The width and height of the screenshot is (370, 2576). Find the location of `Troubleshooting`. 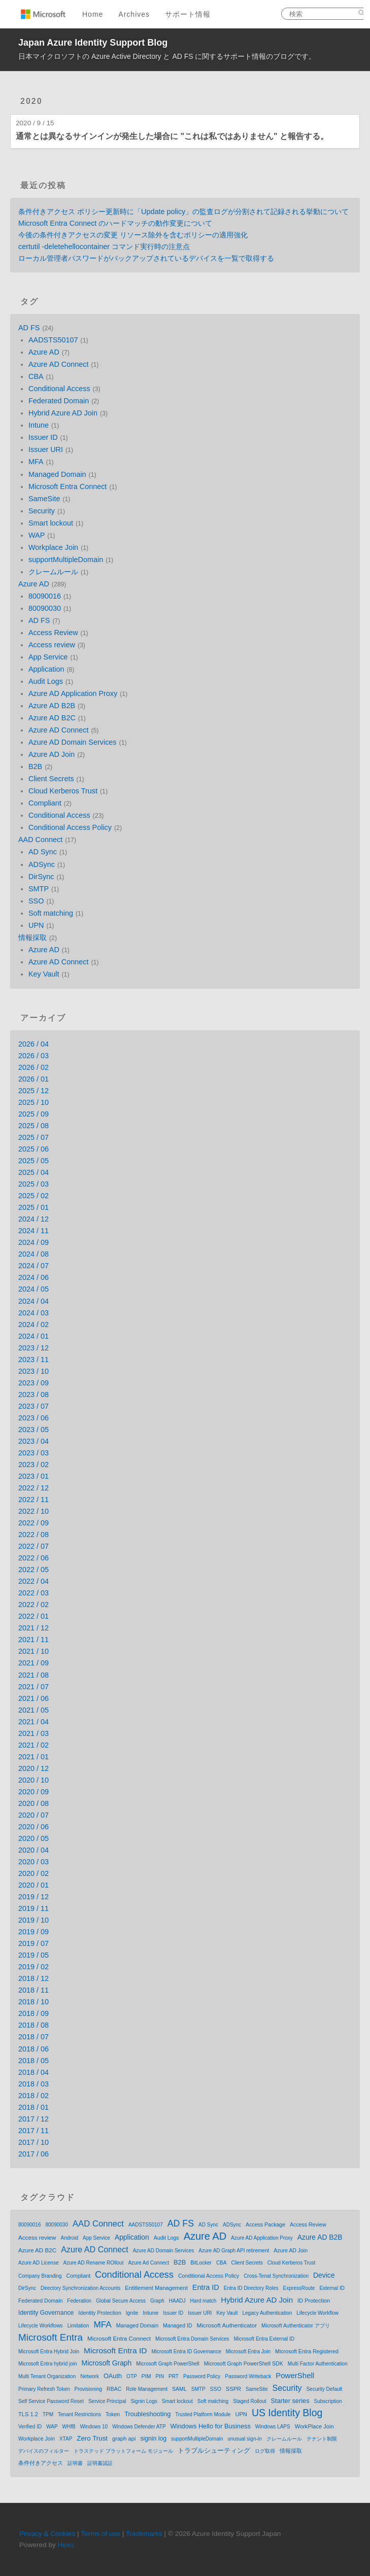

Troubleshooting is located at coordinates (147, 2414).